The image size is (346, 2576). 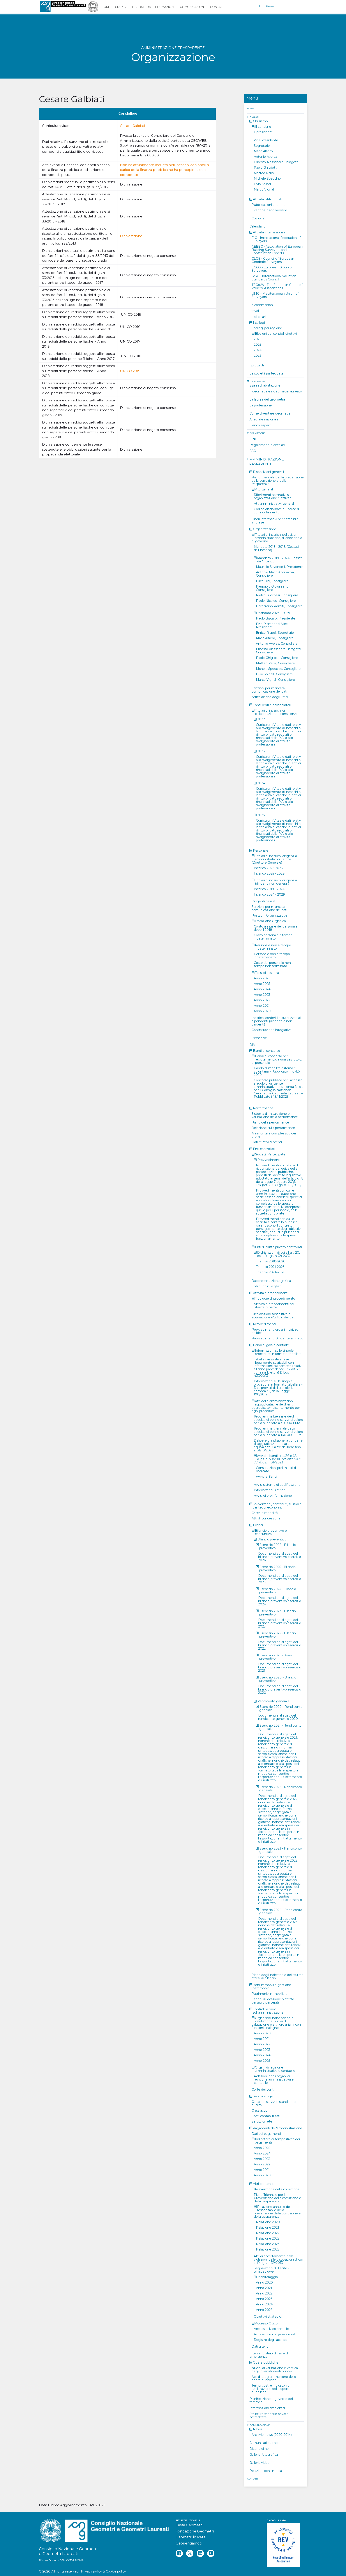 I want to click on Accesso civico generalizzato, so click(x=275, y=2334).